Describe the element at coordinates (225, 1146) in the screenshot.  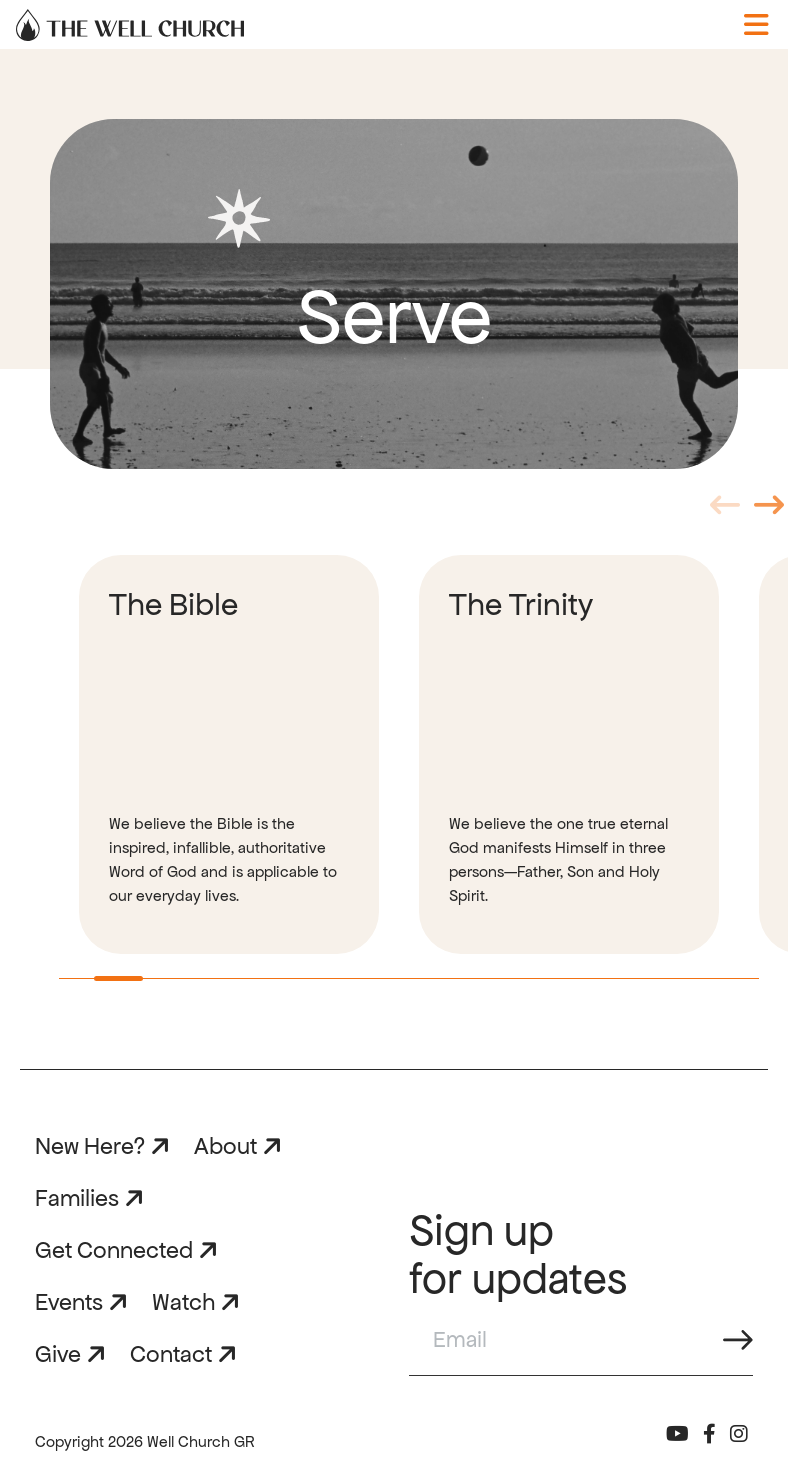
I see `About` at that location.